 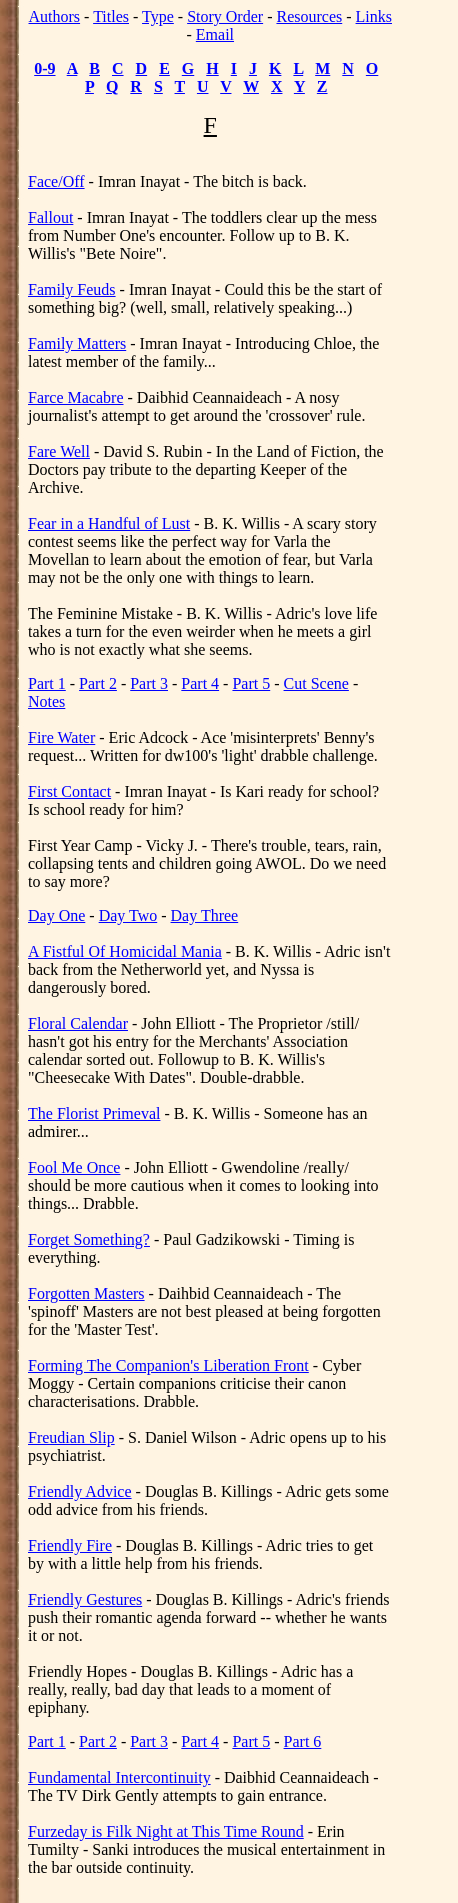 I want to click on Farce Macabre, so click(x=76, y=397).